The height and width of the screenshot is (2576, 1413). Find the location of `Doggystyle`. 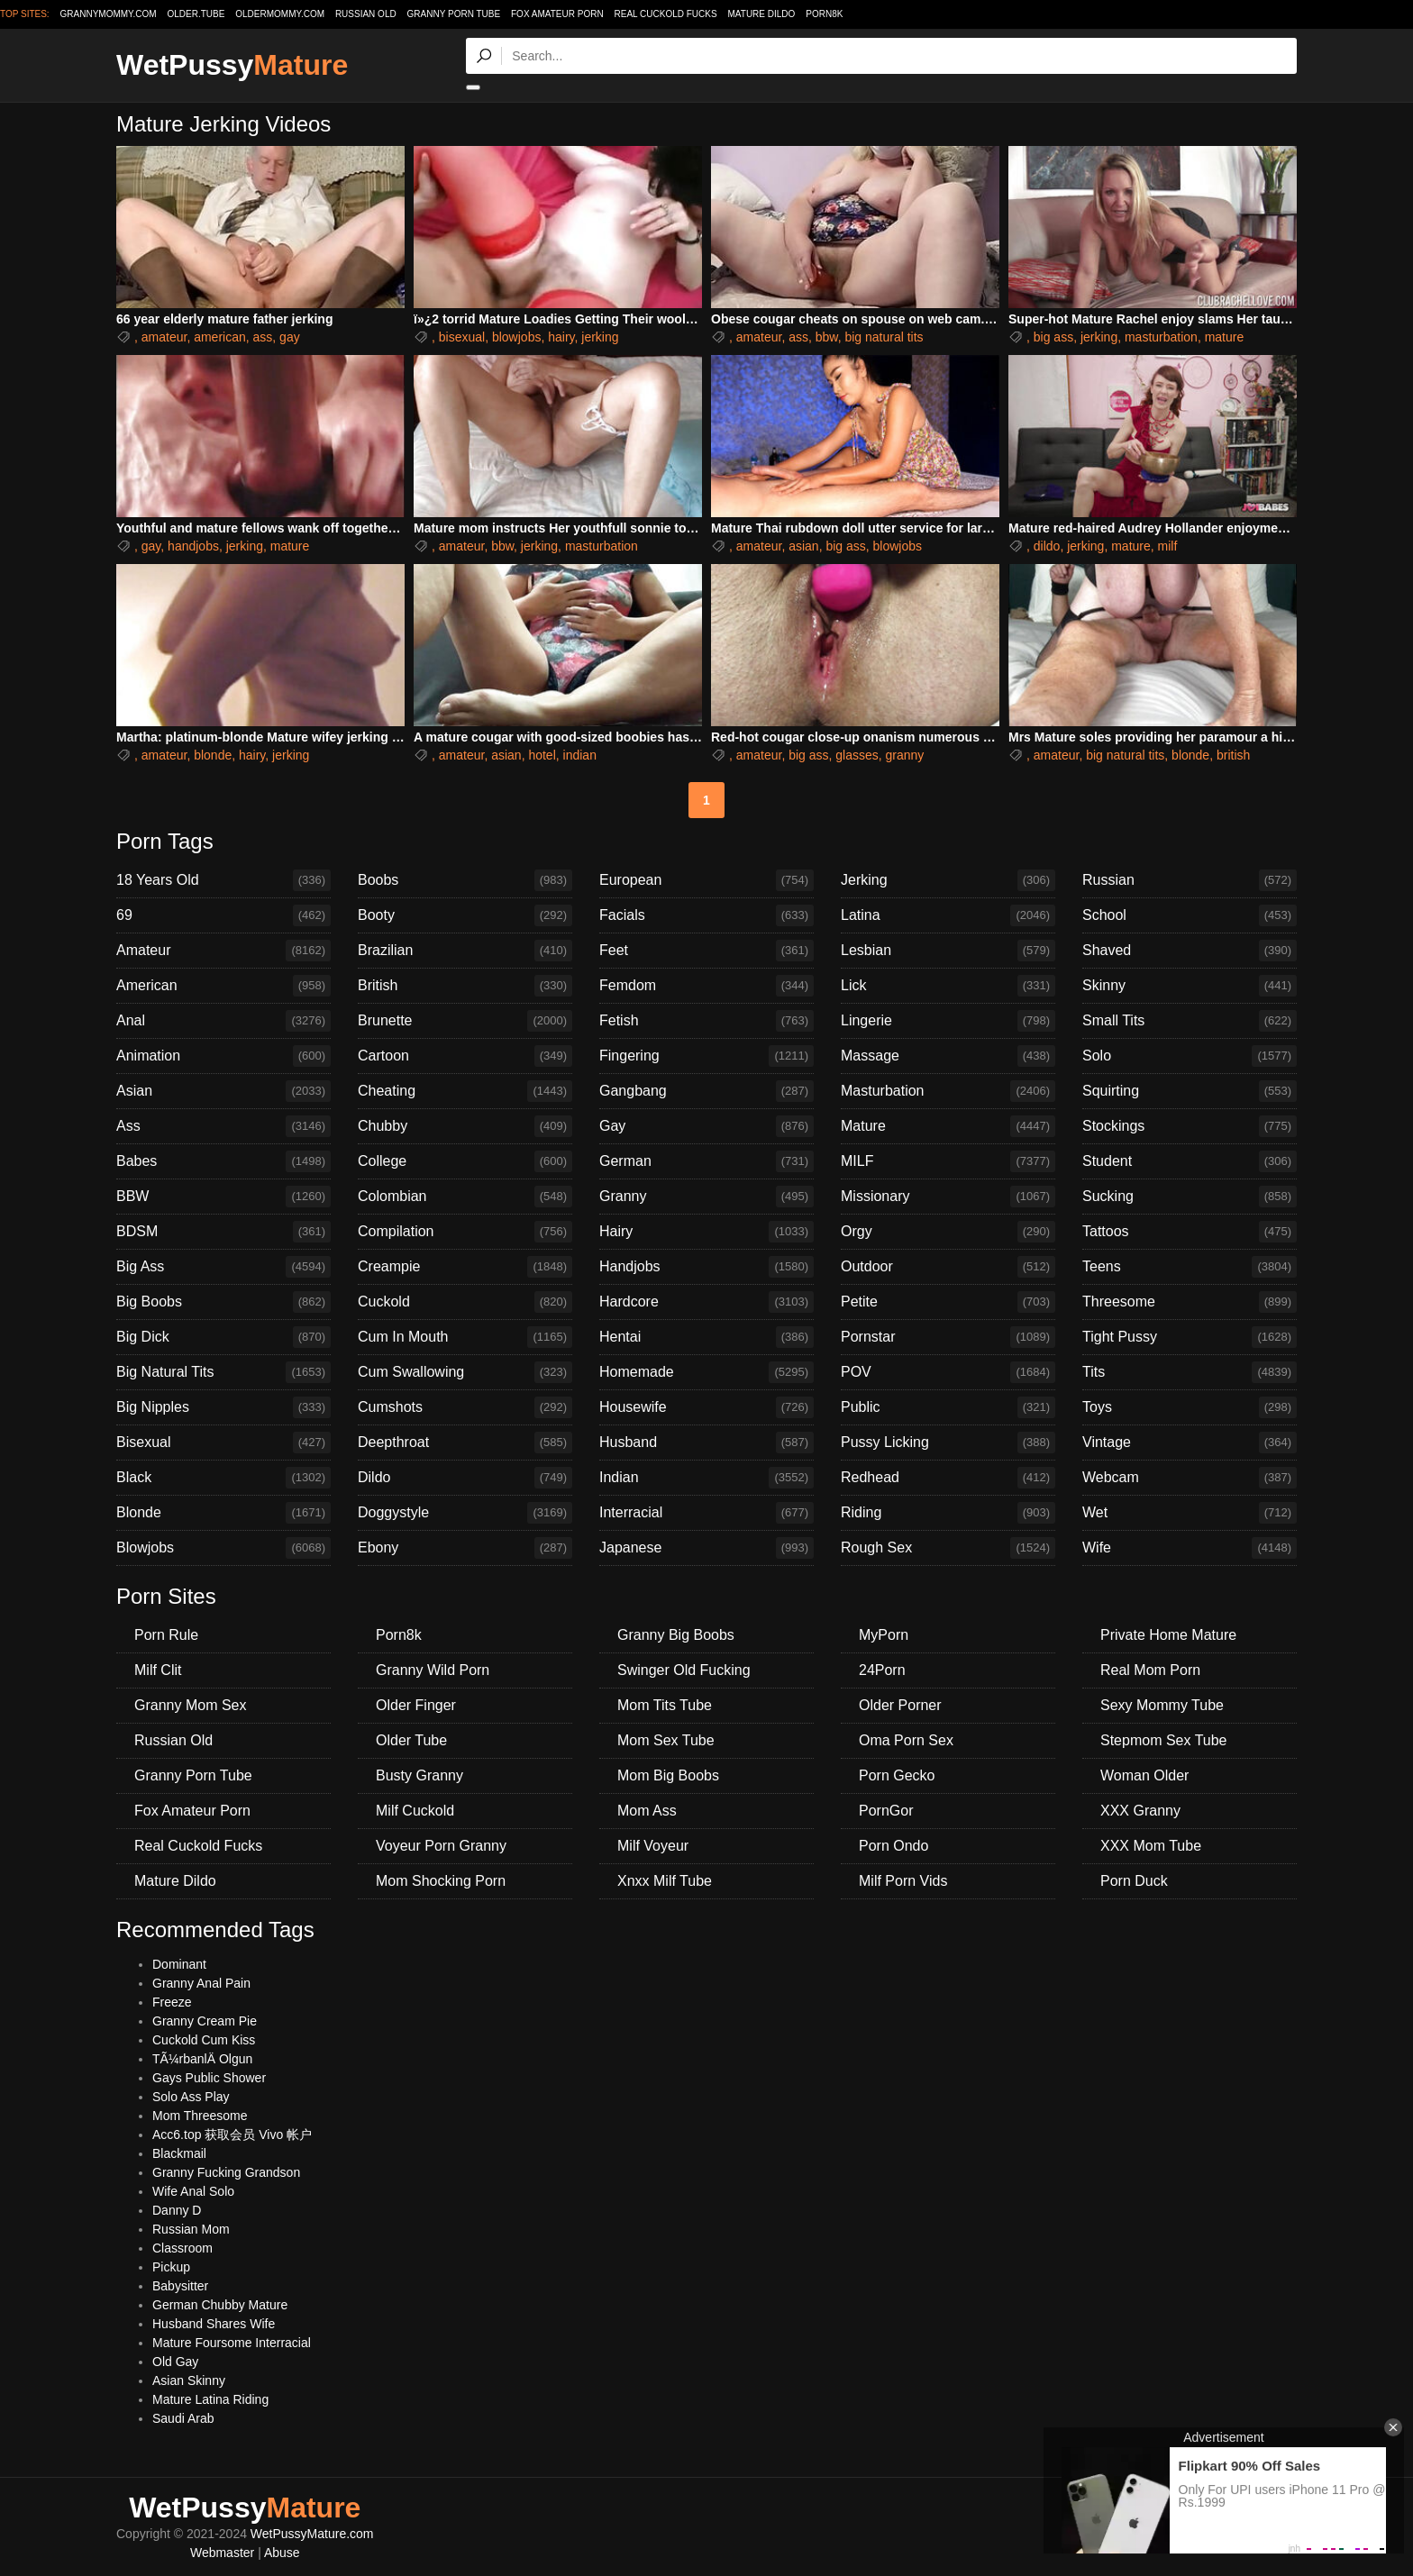

Doggystyle is located at coordinates (465, 1513).